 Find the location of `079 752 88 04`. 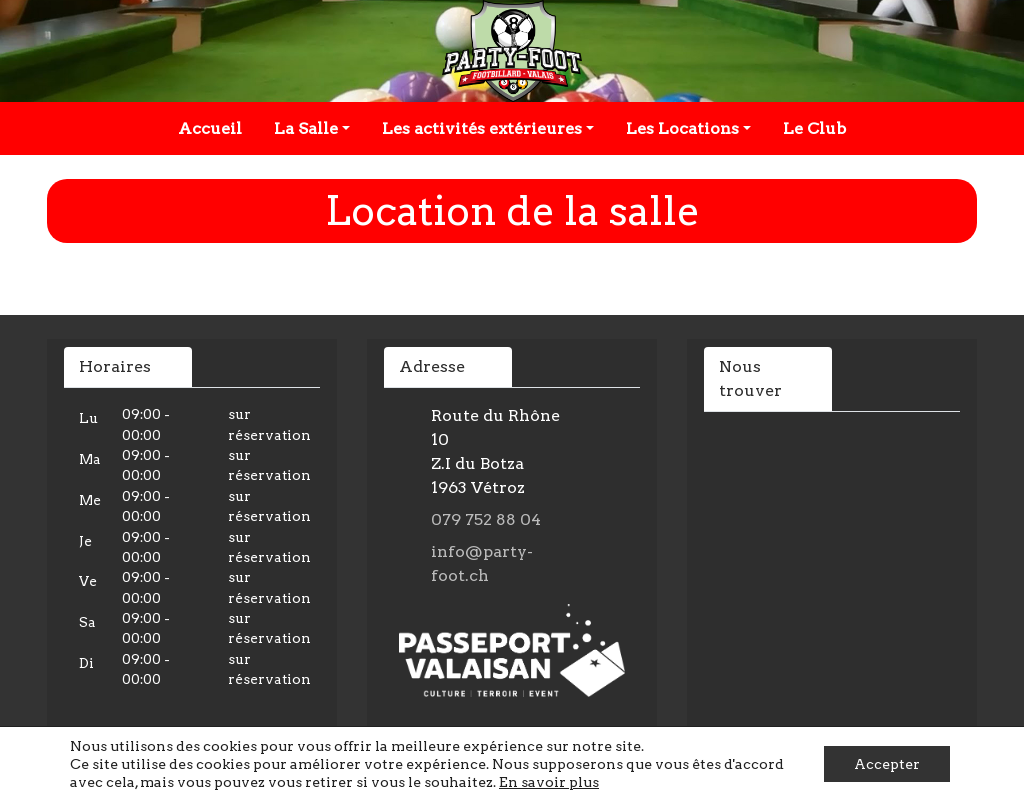

079 752 88 04 is located at coordinates (486, 519).